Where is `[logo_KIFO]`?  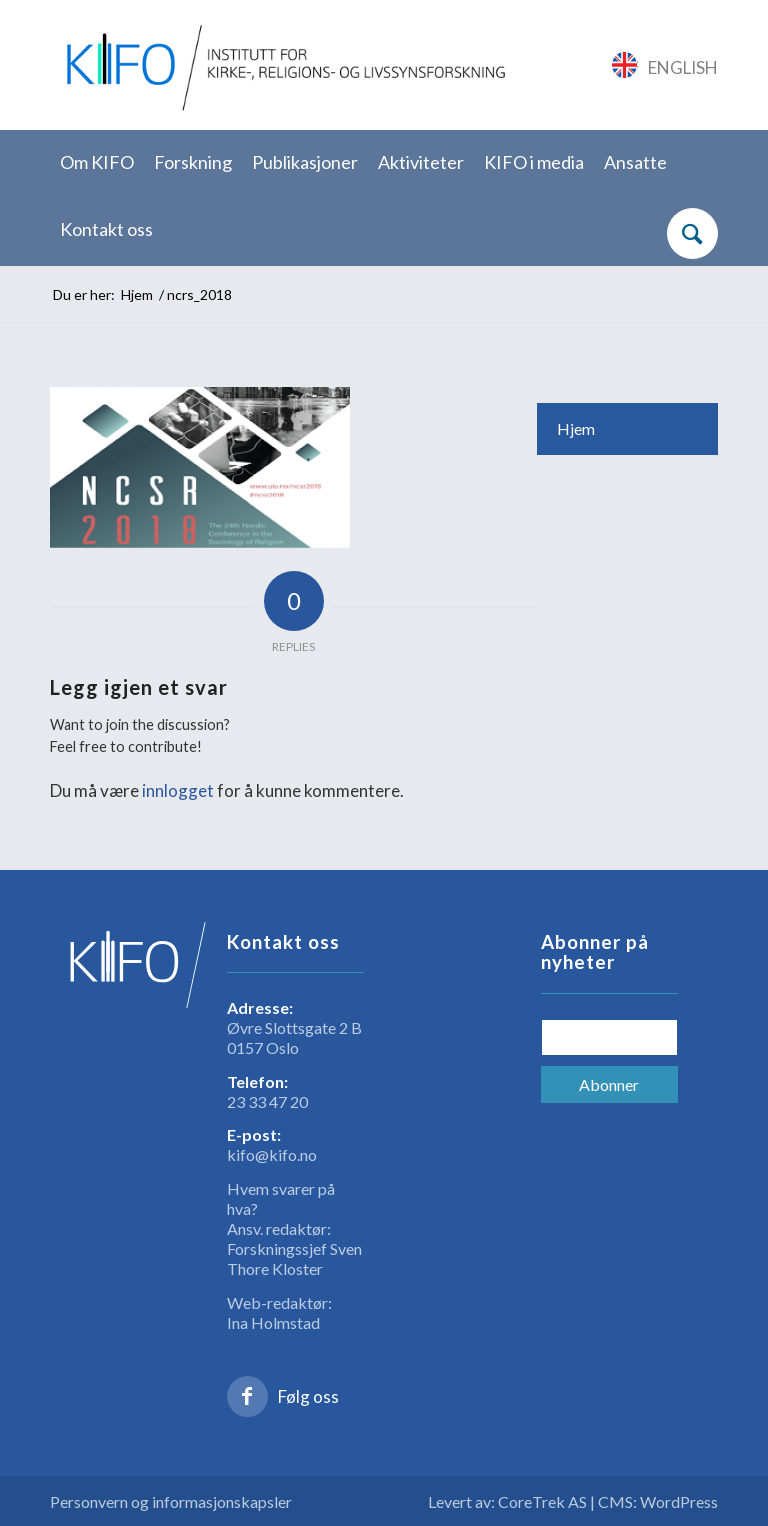 [logo_KIFO] is located at coordinates (282, 65).